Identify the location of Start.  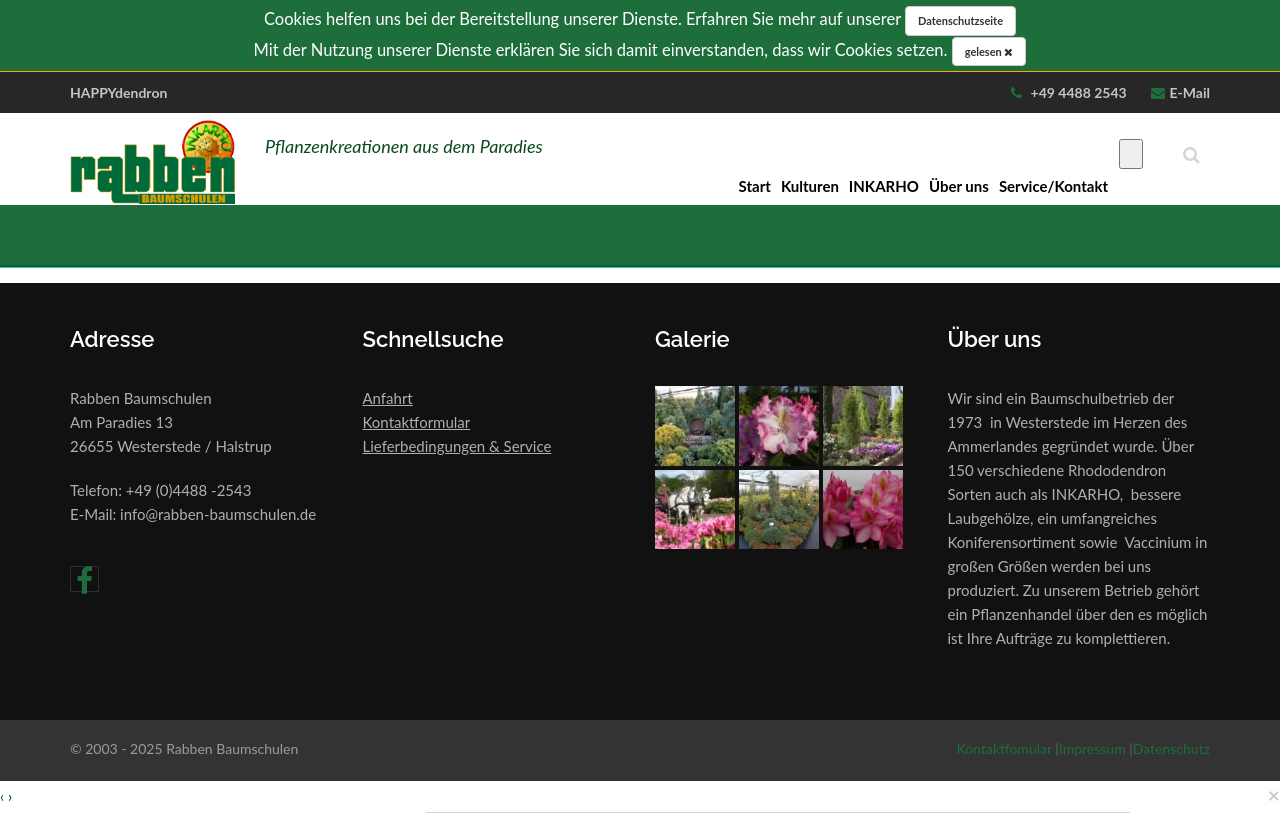
(755, 186).